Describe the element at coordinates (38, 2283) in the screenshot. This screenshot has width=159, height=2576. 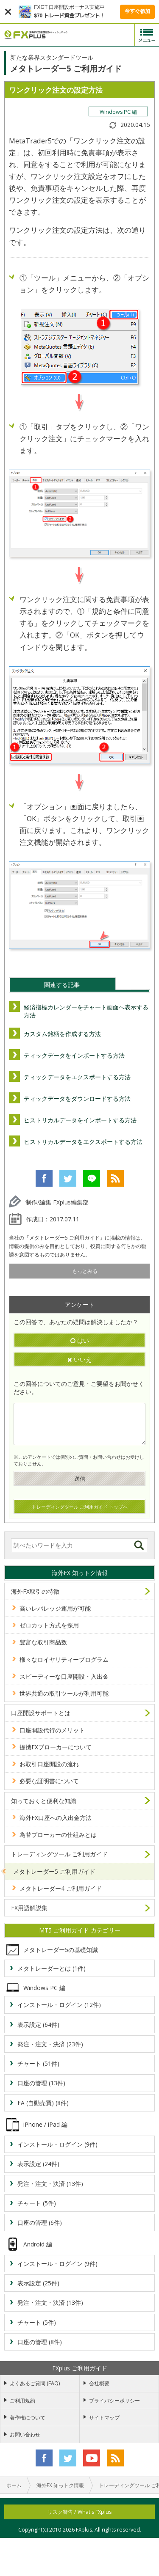
I see `表示設定 (25件)` at that location.